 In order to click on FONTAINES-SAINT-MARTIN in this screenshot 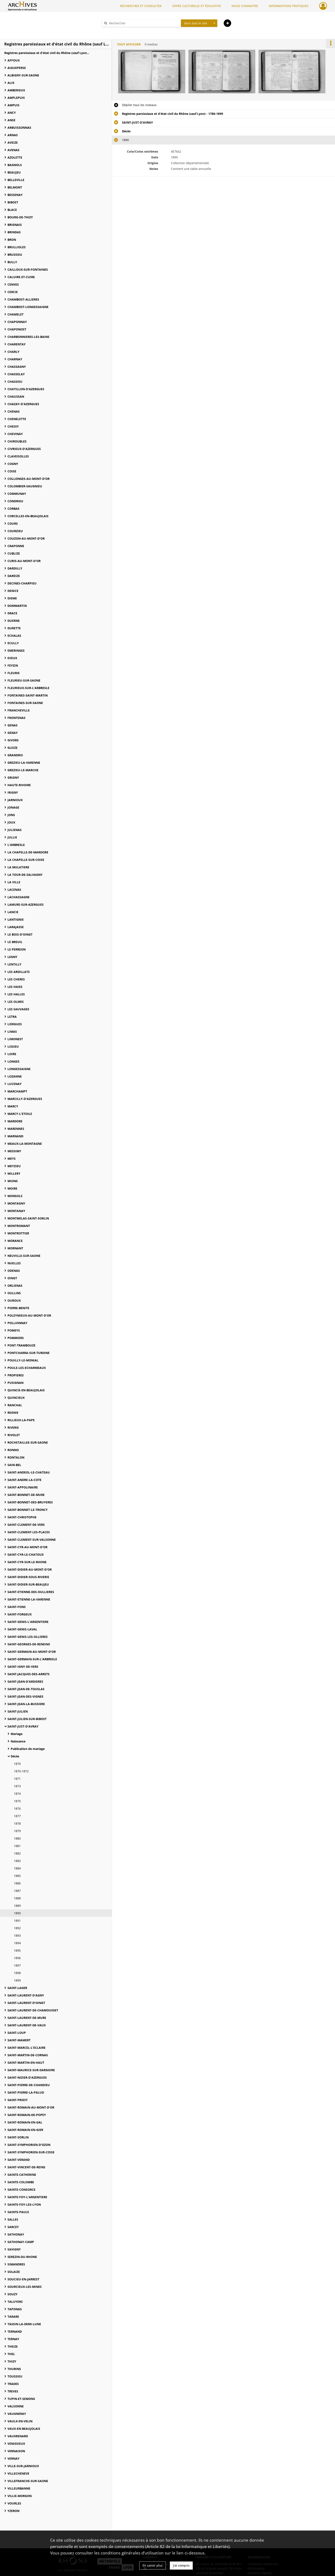, I will do `click(27, 695)`.